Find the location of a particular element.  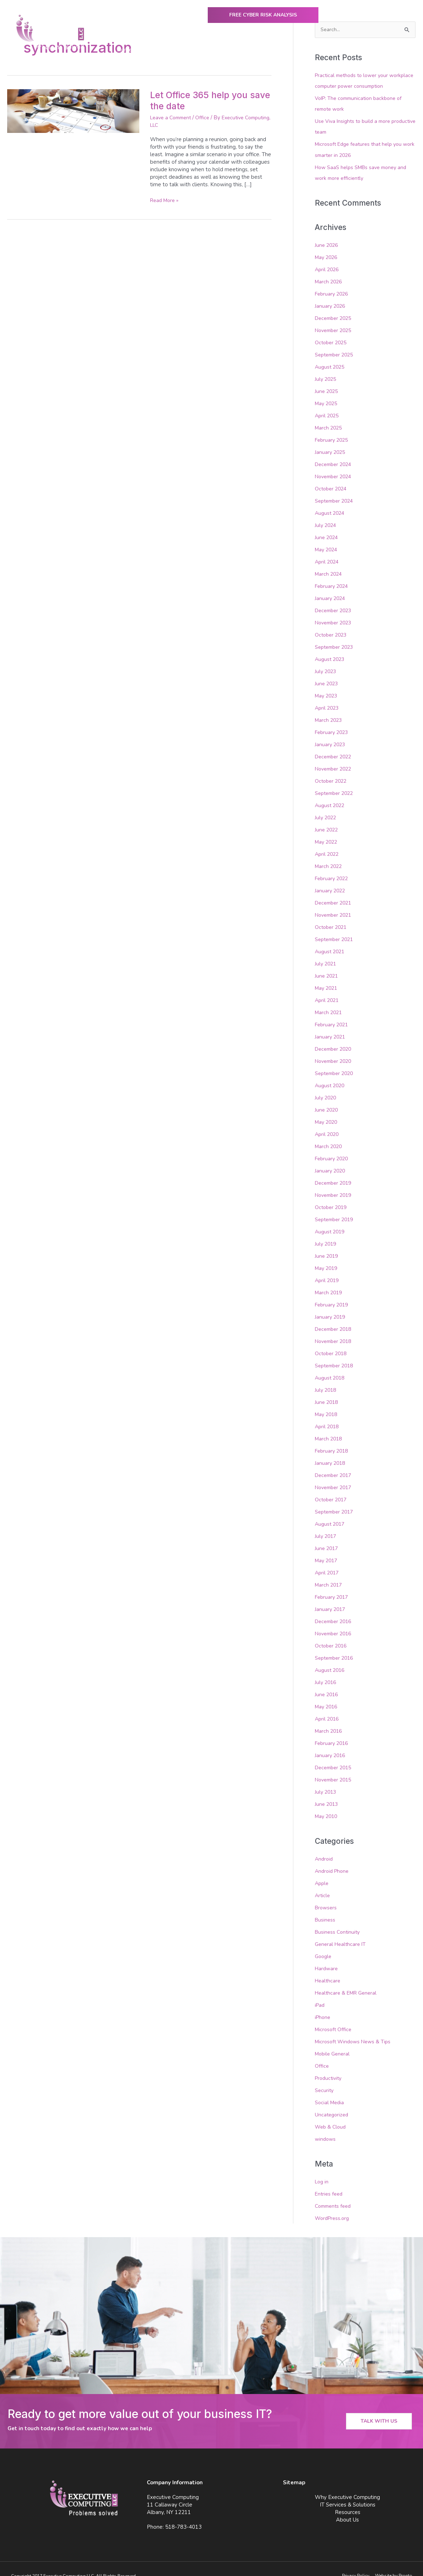

Entries feed is located at coordinates (330, 2179).